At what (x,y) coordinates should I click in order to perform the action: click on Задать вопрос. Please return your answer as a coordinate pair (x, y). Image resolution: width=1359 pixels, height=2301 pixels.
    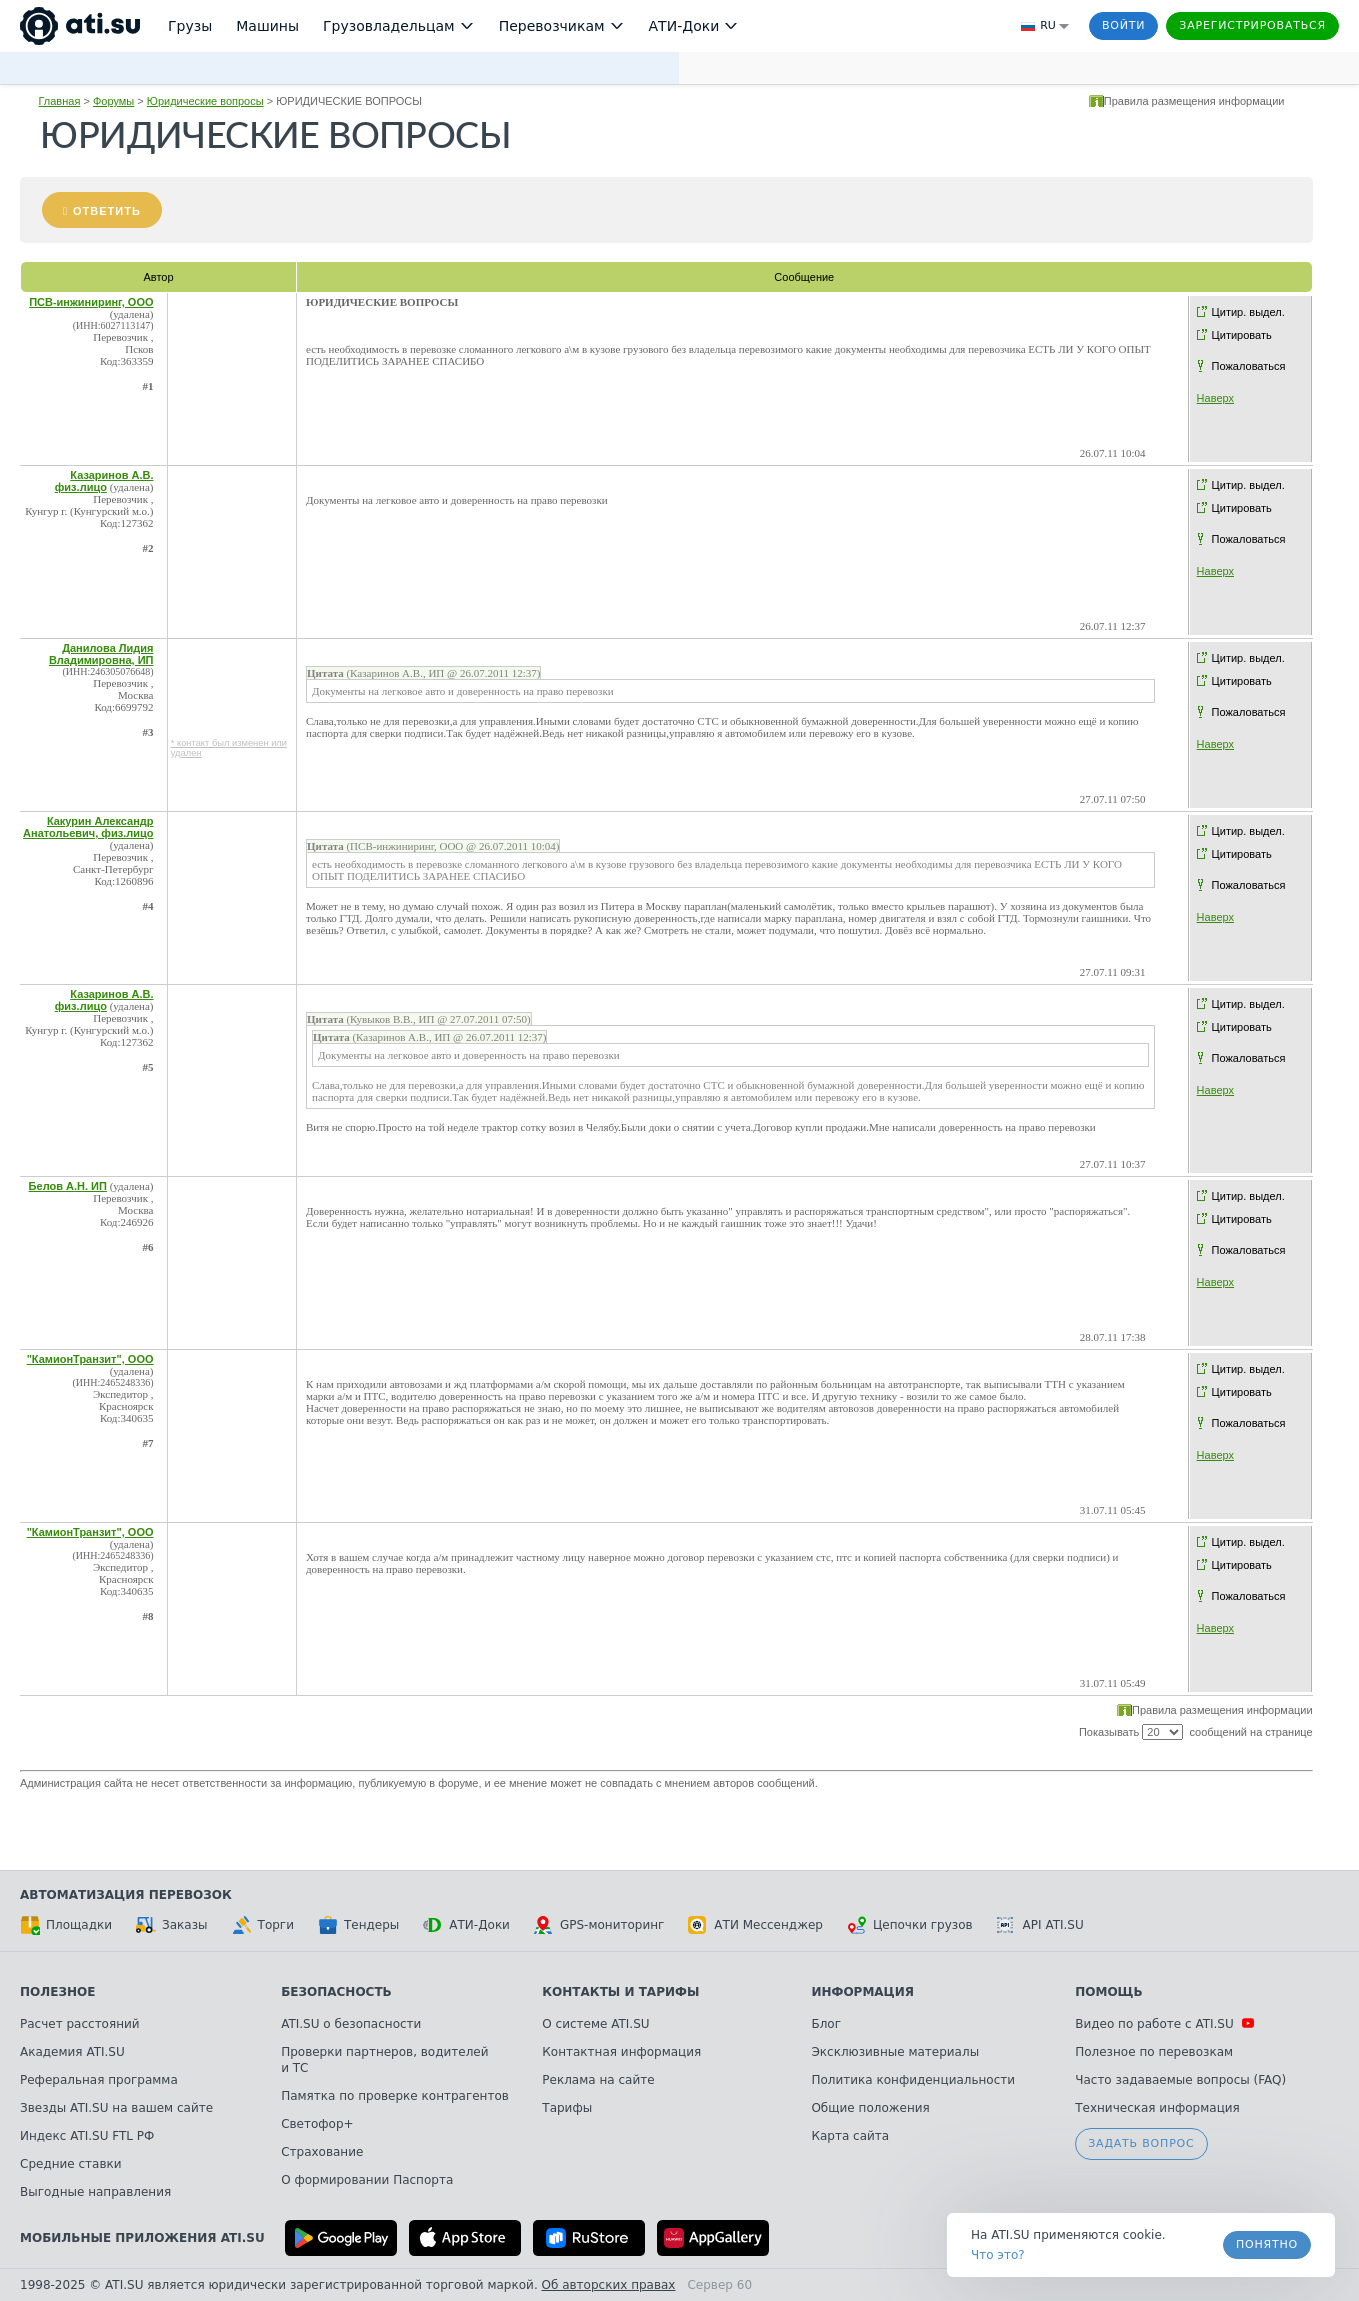
    Looking at the image, I should click on (1141, 2143).